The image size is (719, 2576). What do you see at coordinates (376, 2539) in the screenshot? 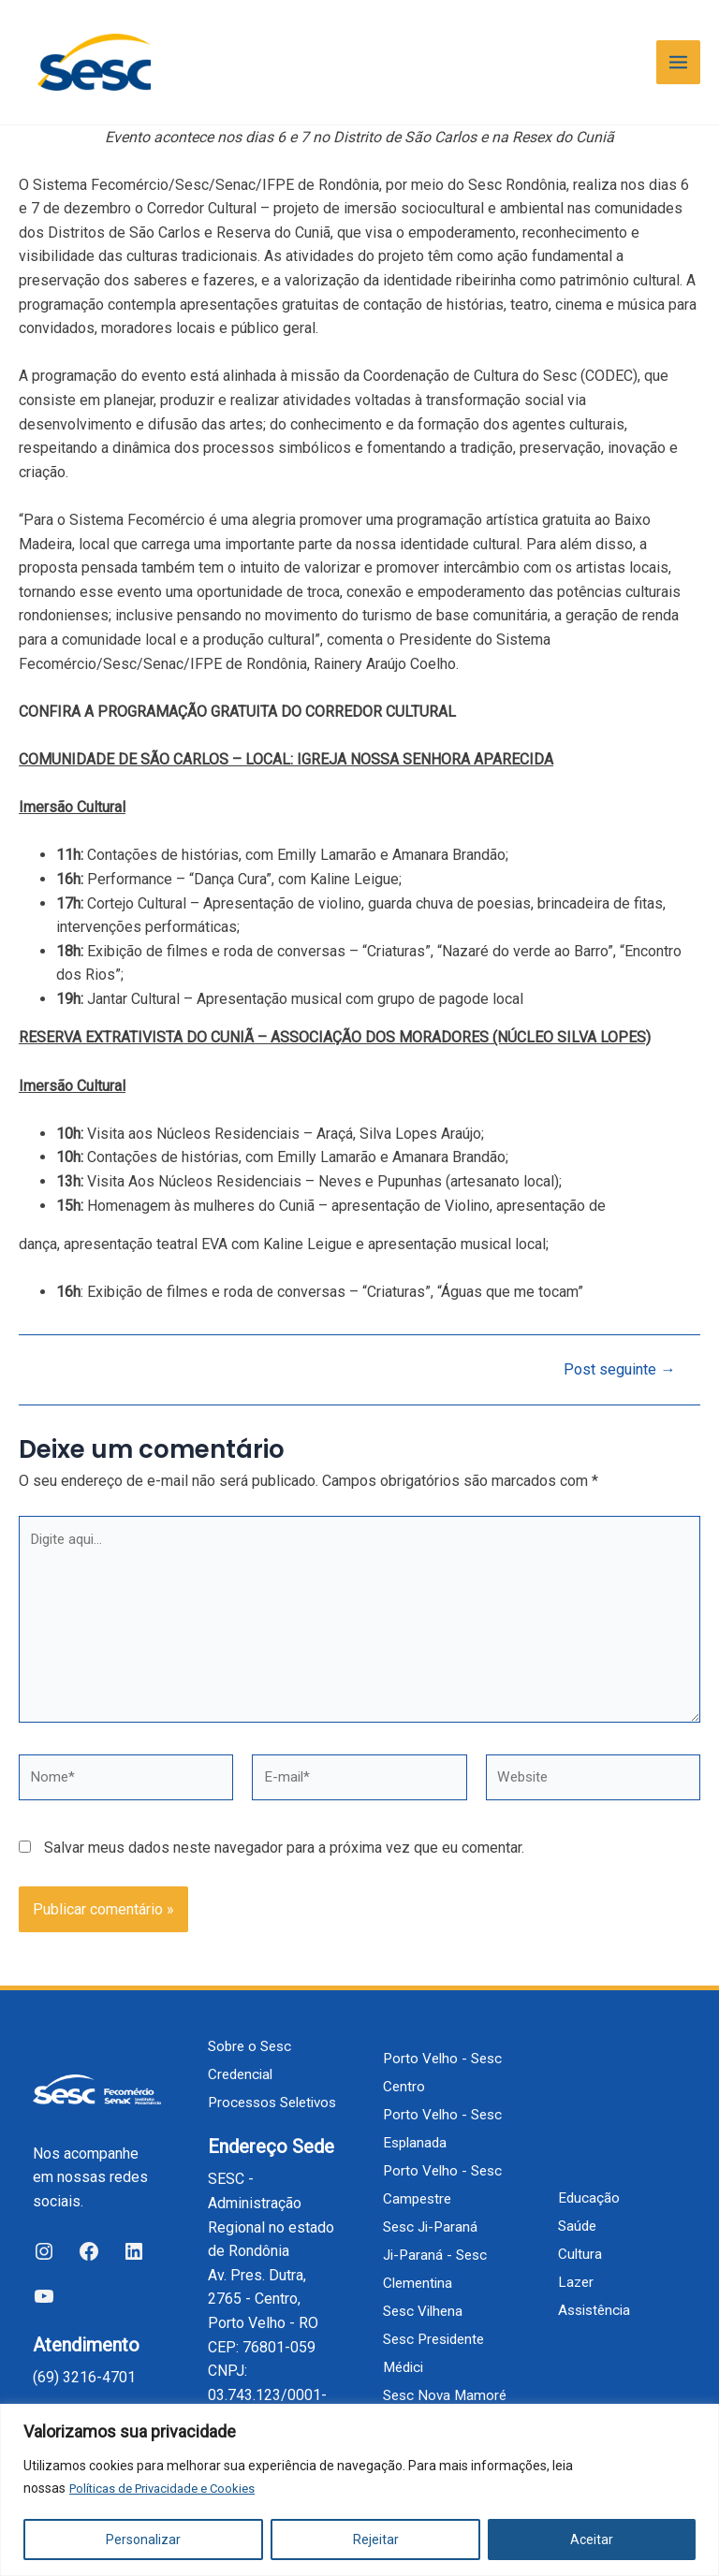
I see `Rejeitar` at bounding box center [376, 2539].